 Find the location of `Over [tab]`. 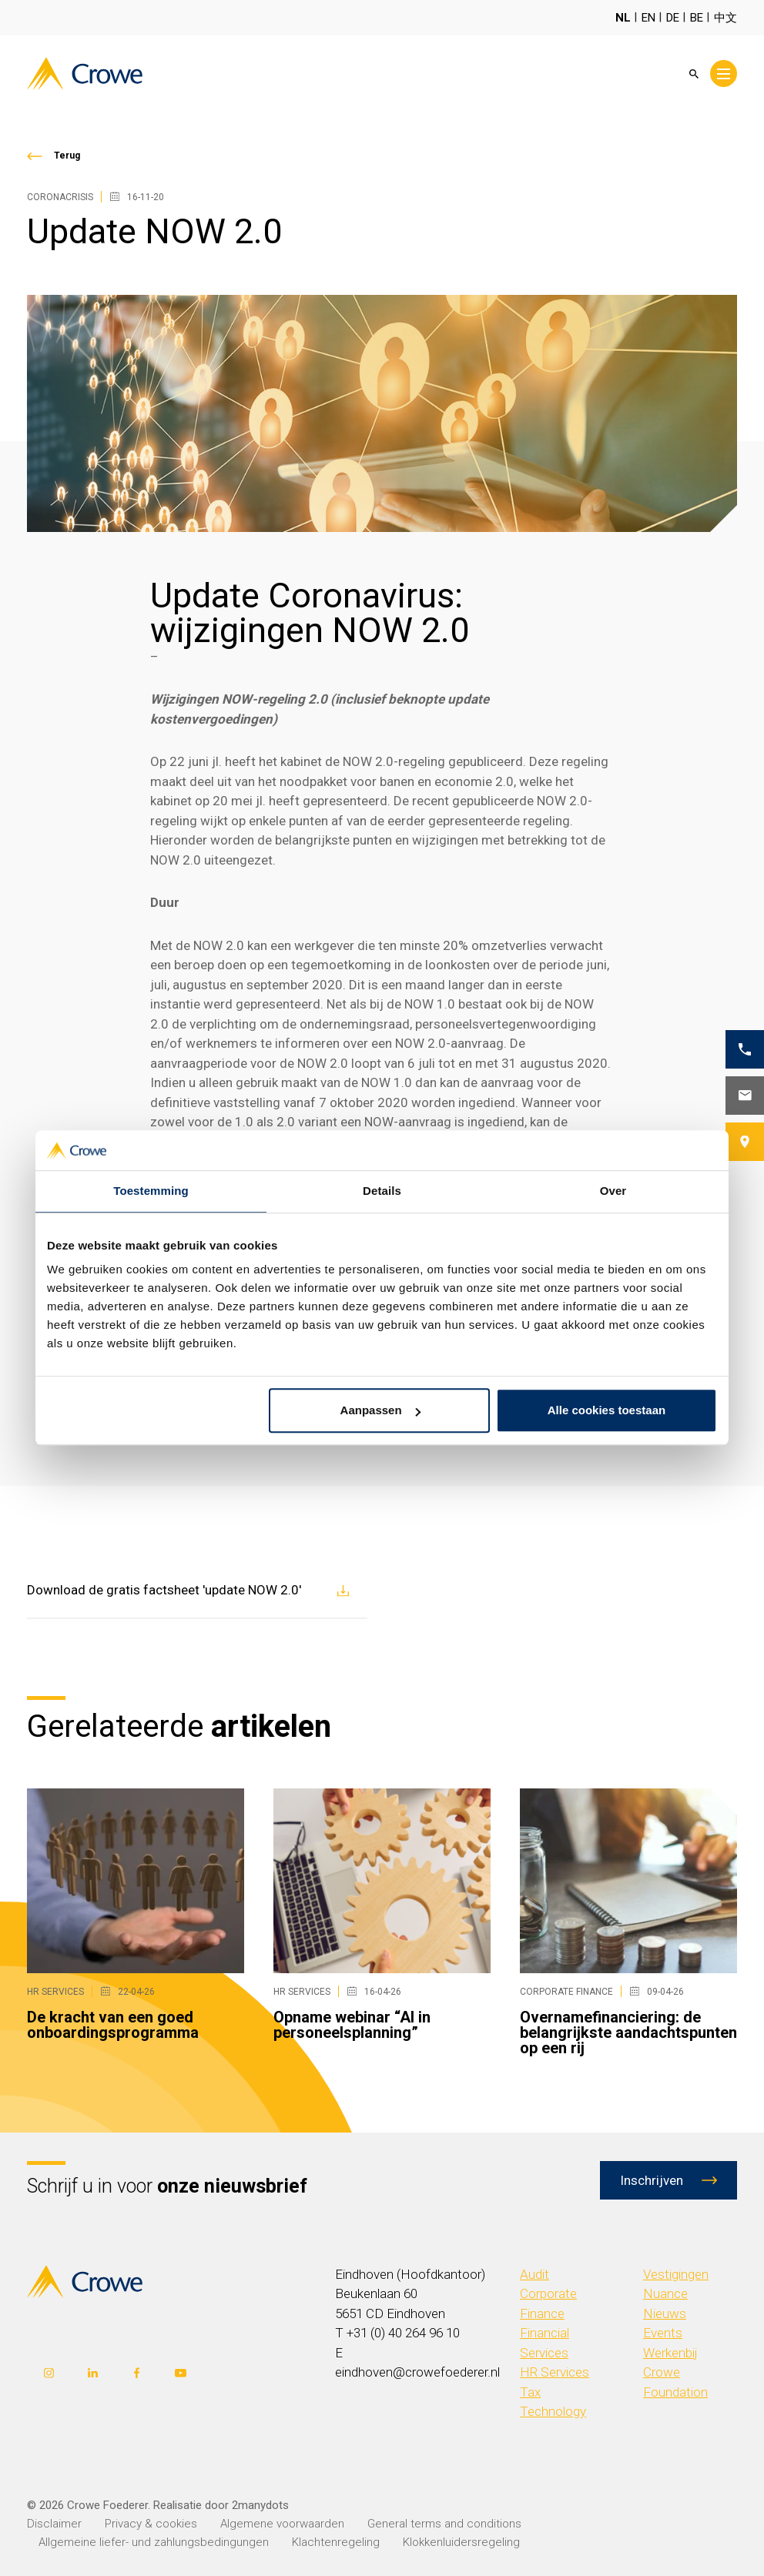

Over [tab] is located at coordinates (613, 1191).